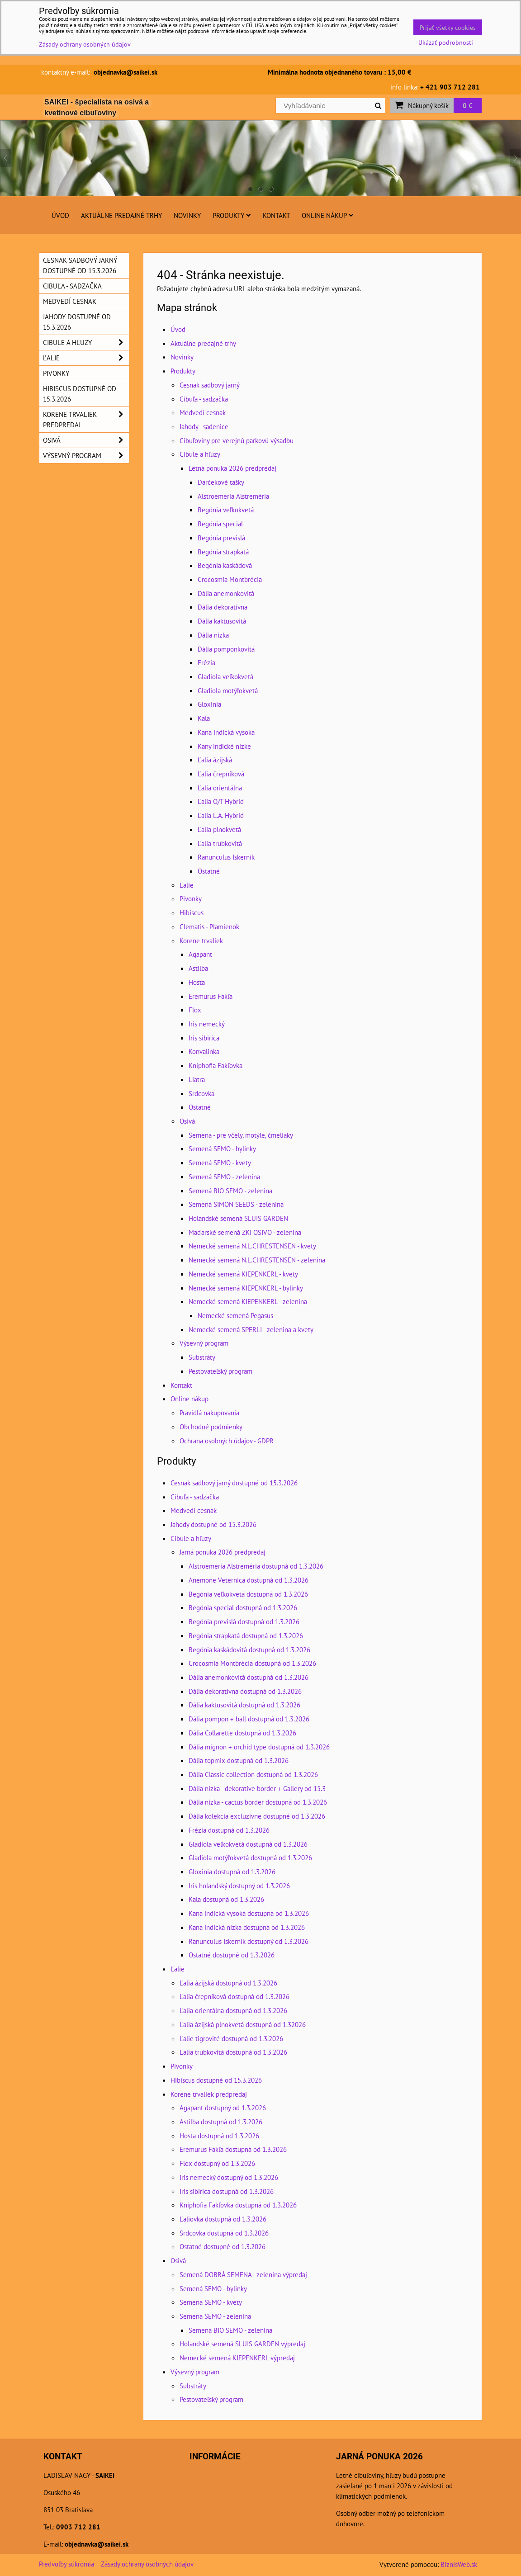  Describe the element at coordinates (235, 1315) in the screenshot. I see `Nemecké semená Pegasus` at that location.